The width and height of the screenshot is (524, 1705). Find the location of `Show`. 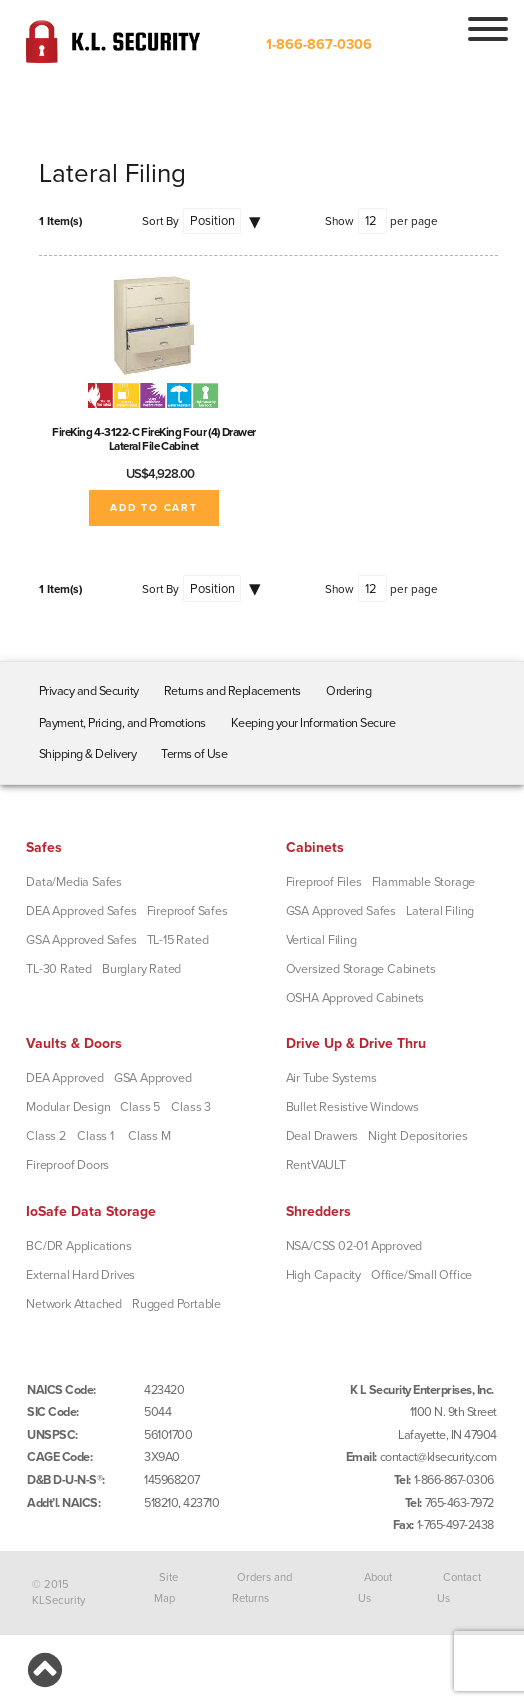

Show is located at coordinates (339, 221).